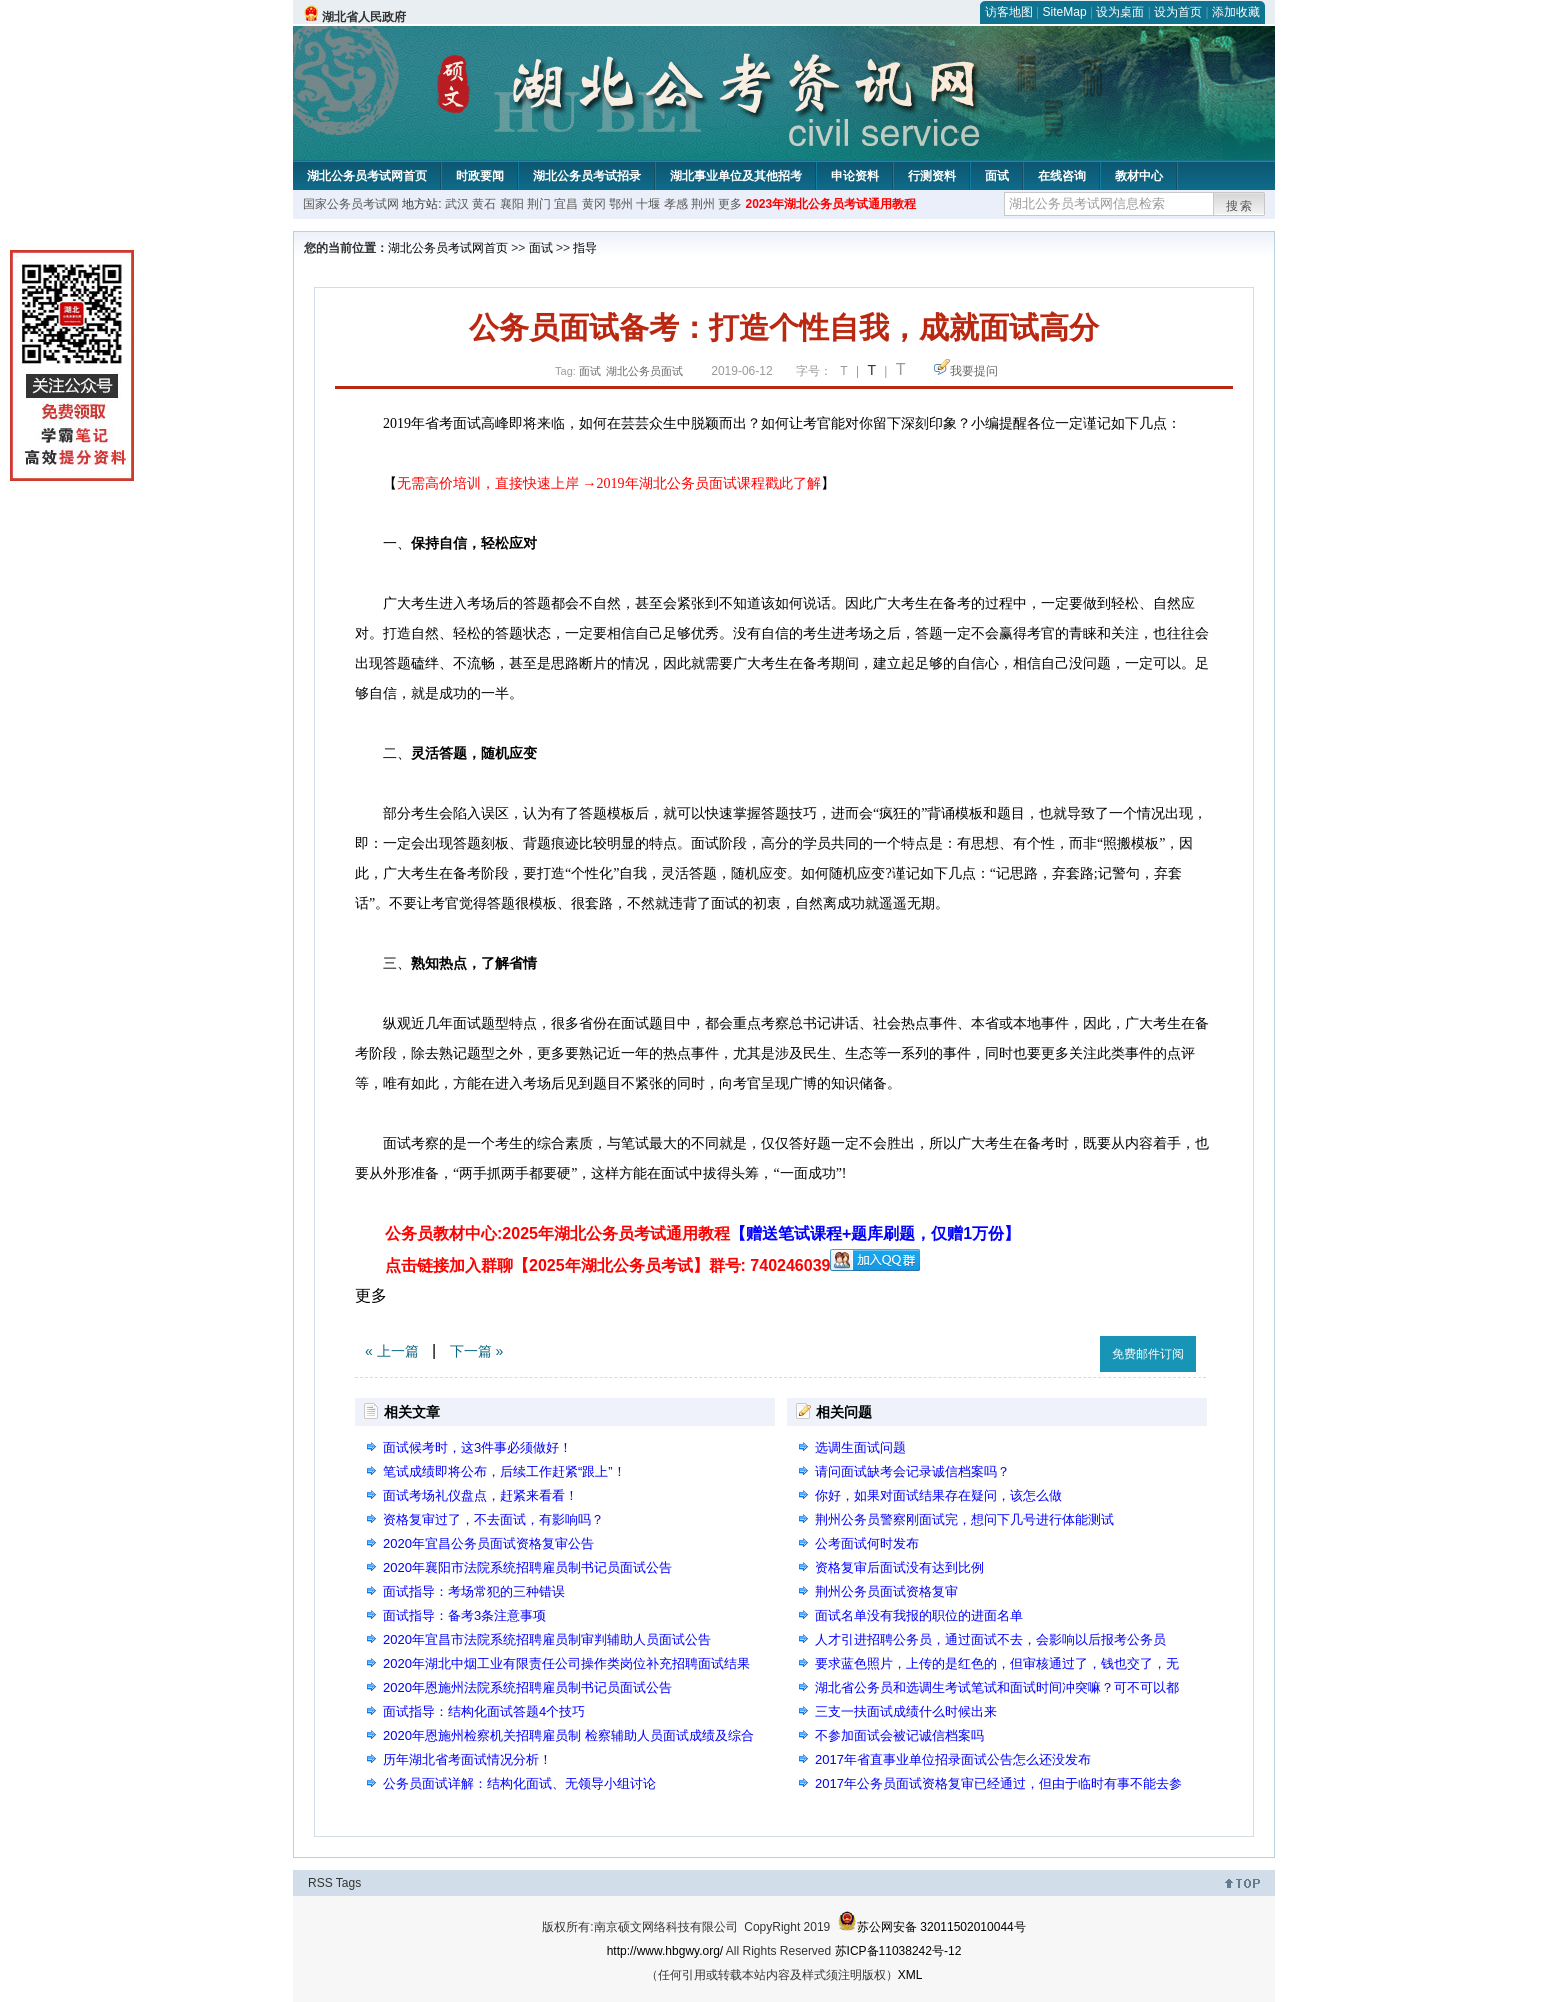 The width and height of the screenshot is (1568, 2002). What do you see at coordinates (477, 1447) in the screenshot?
I see `面试候考时，这3件事必须做好！` at bounding box center [477, 1447].